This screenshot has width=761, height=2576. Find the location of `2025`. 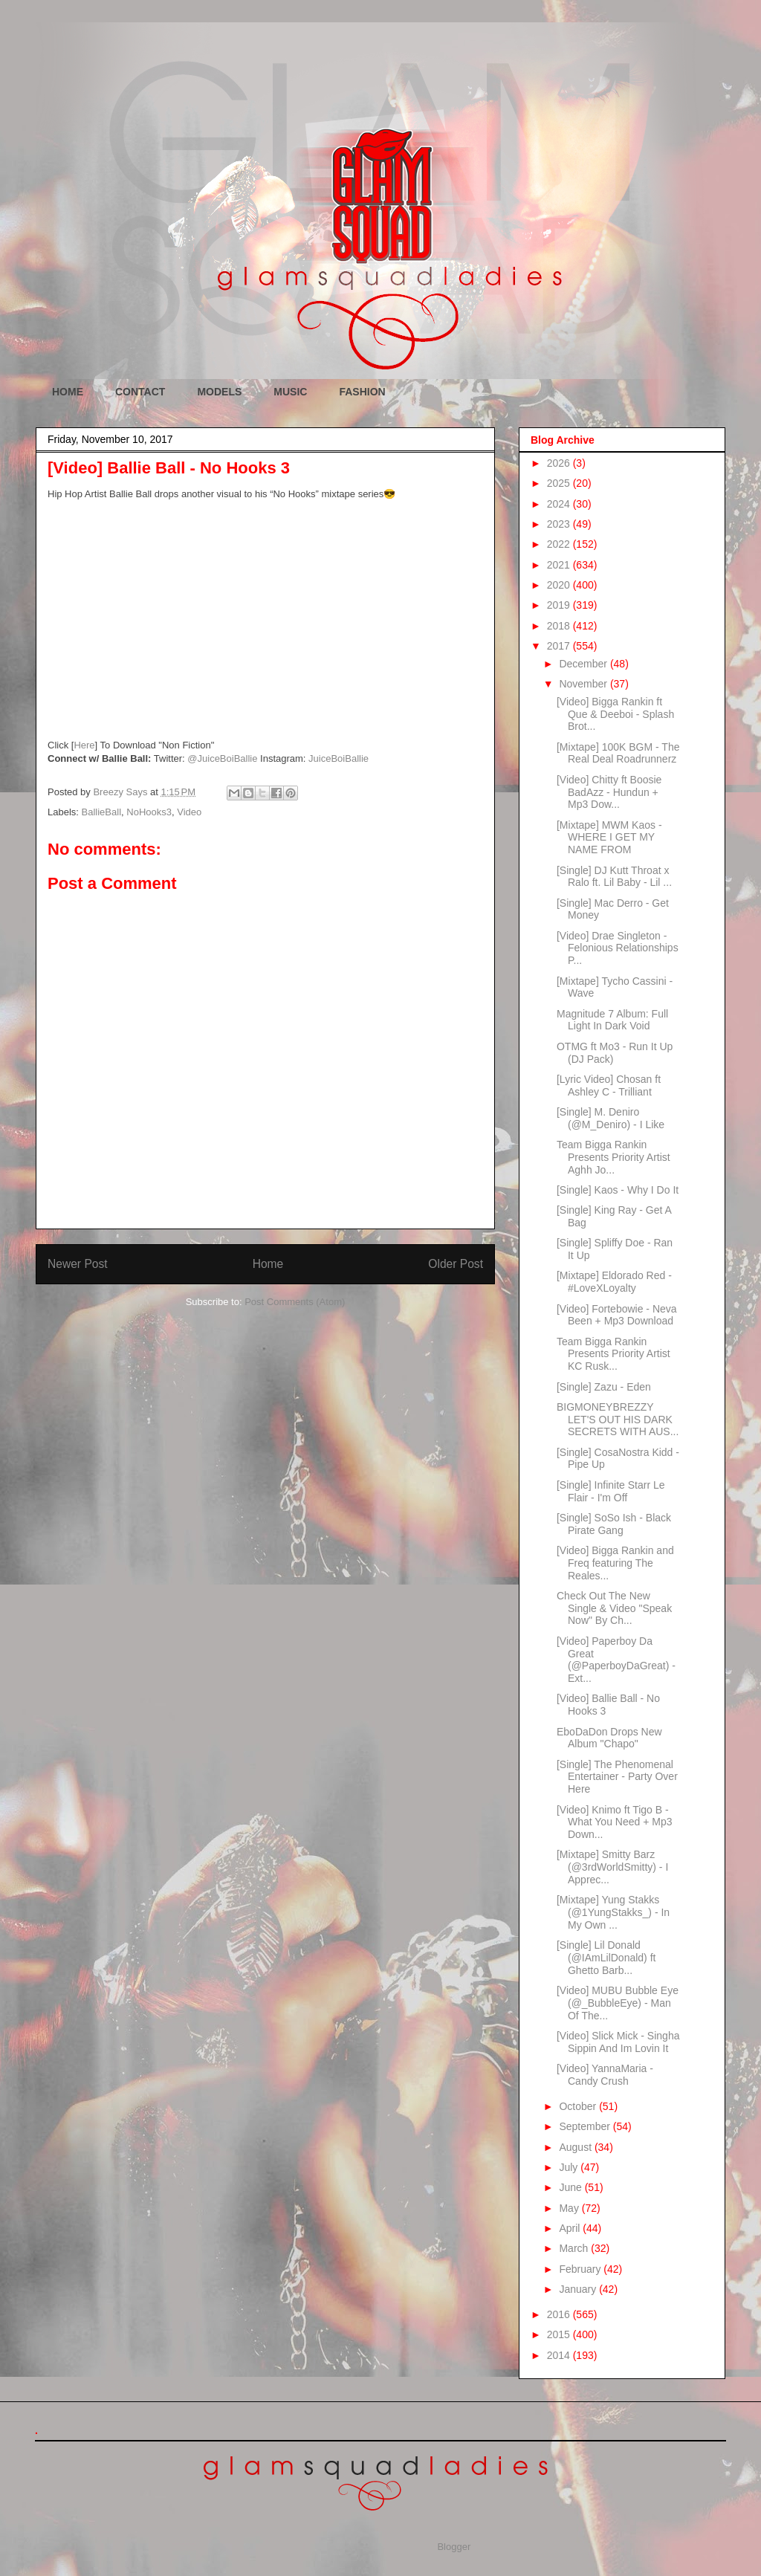

2025 is located at coordinates (560, 483).